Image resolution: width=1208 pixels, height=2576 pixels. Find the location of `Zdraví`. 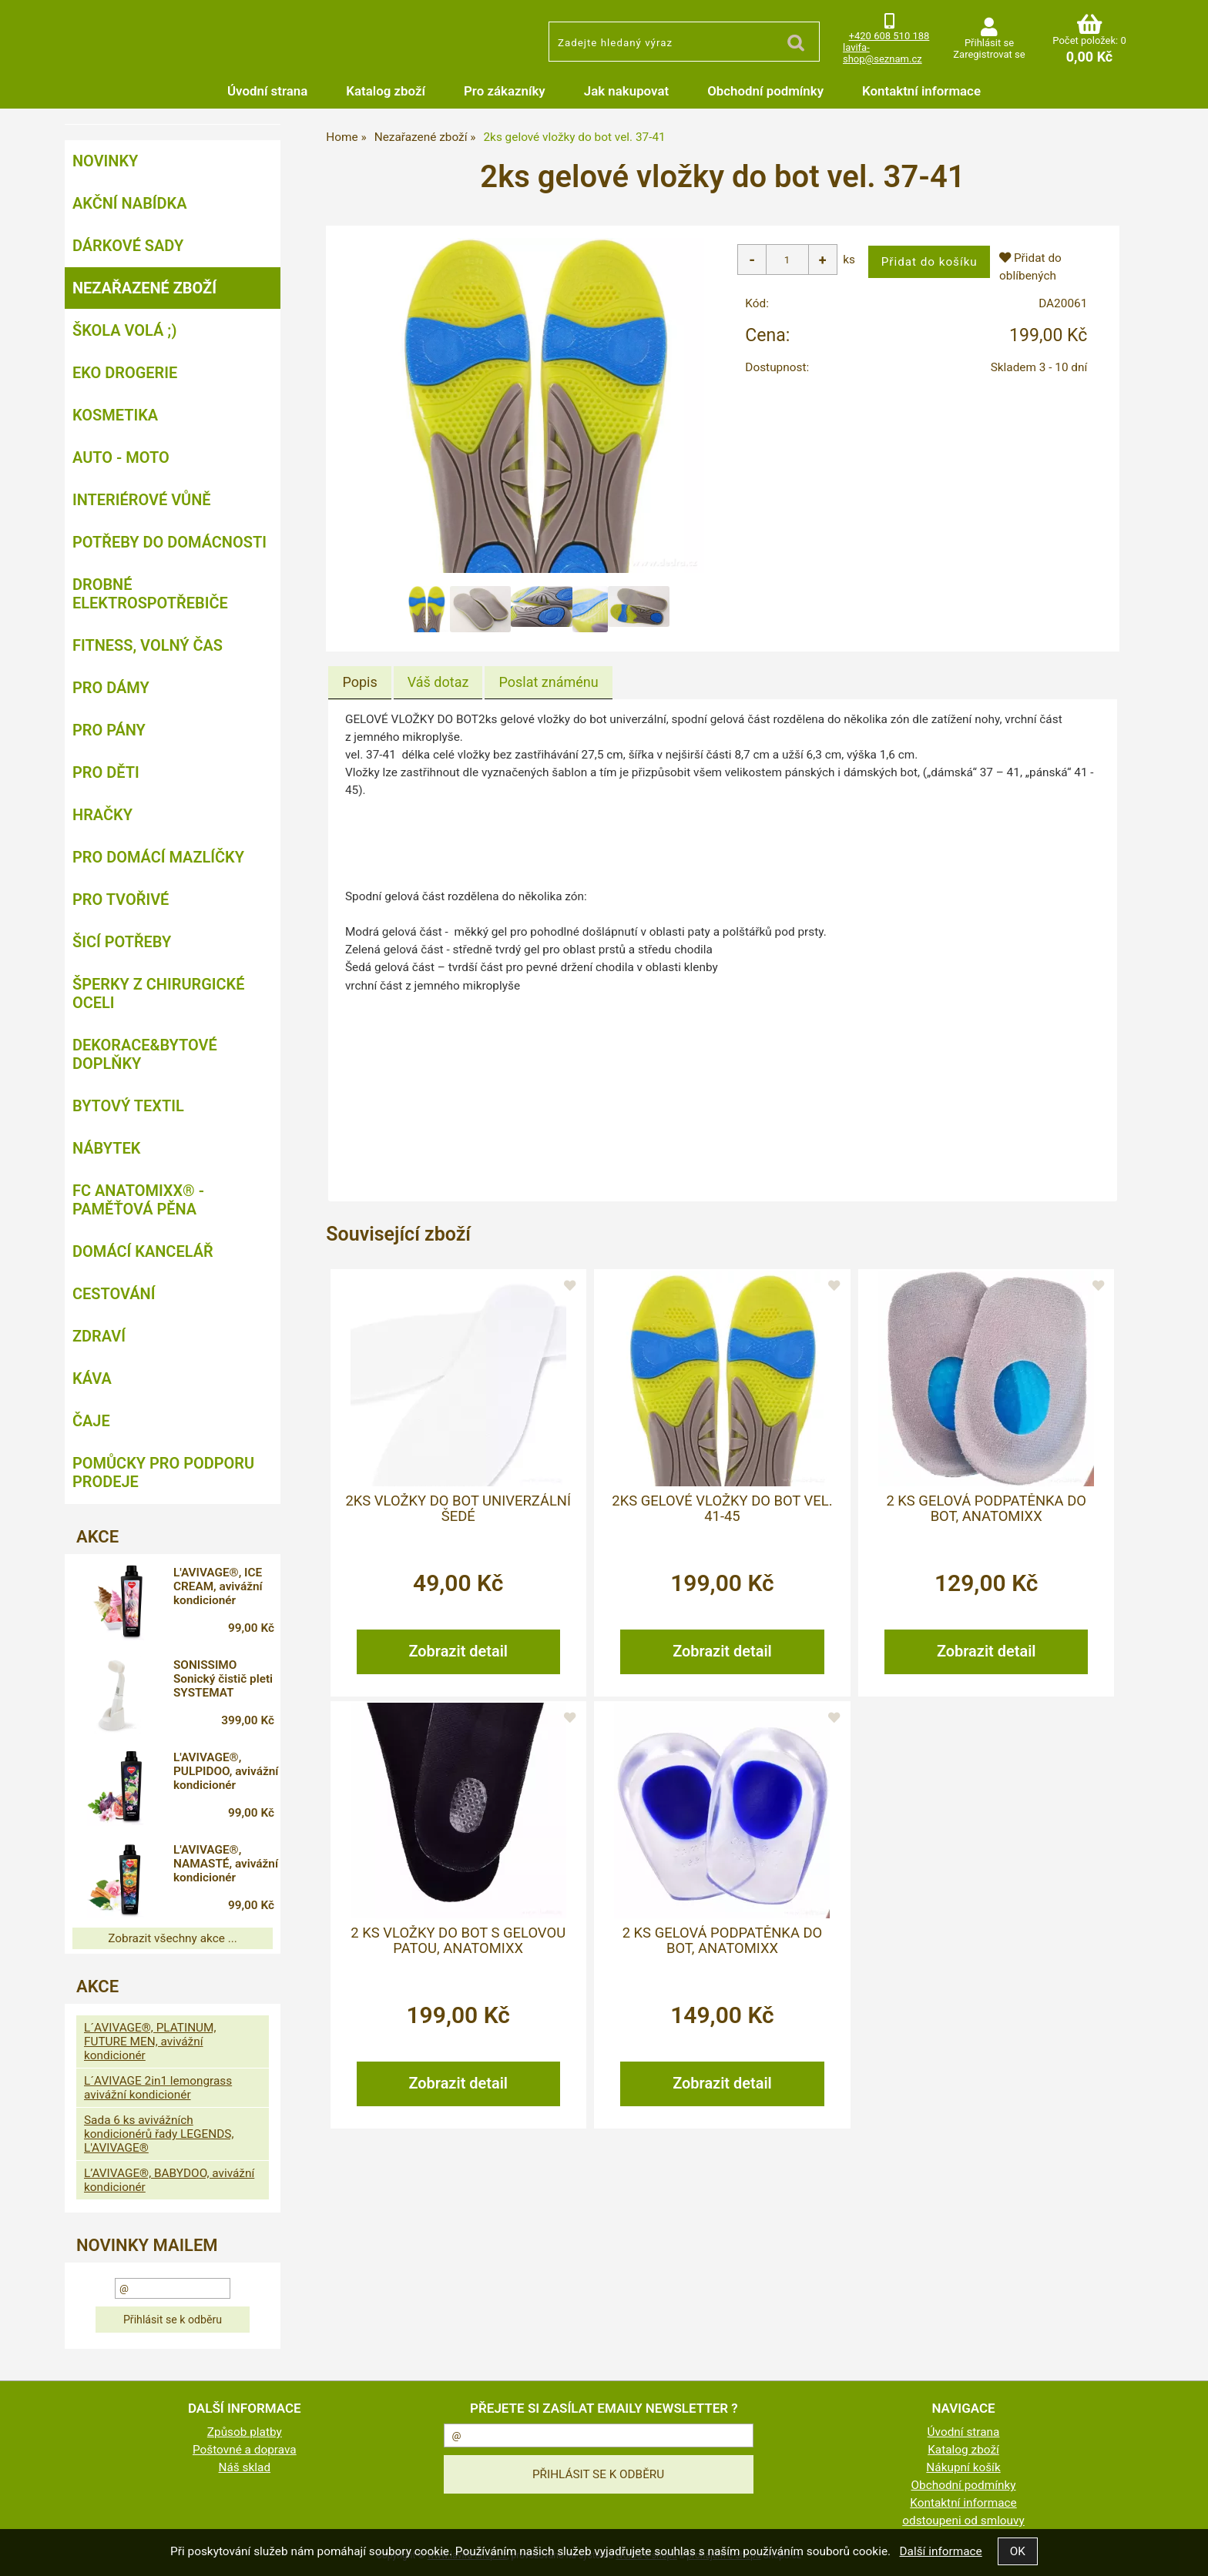

Zdraví is located at coordinates (99, 1336).